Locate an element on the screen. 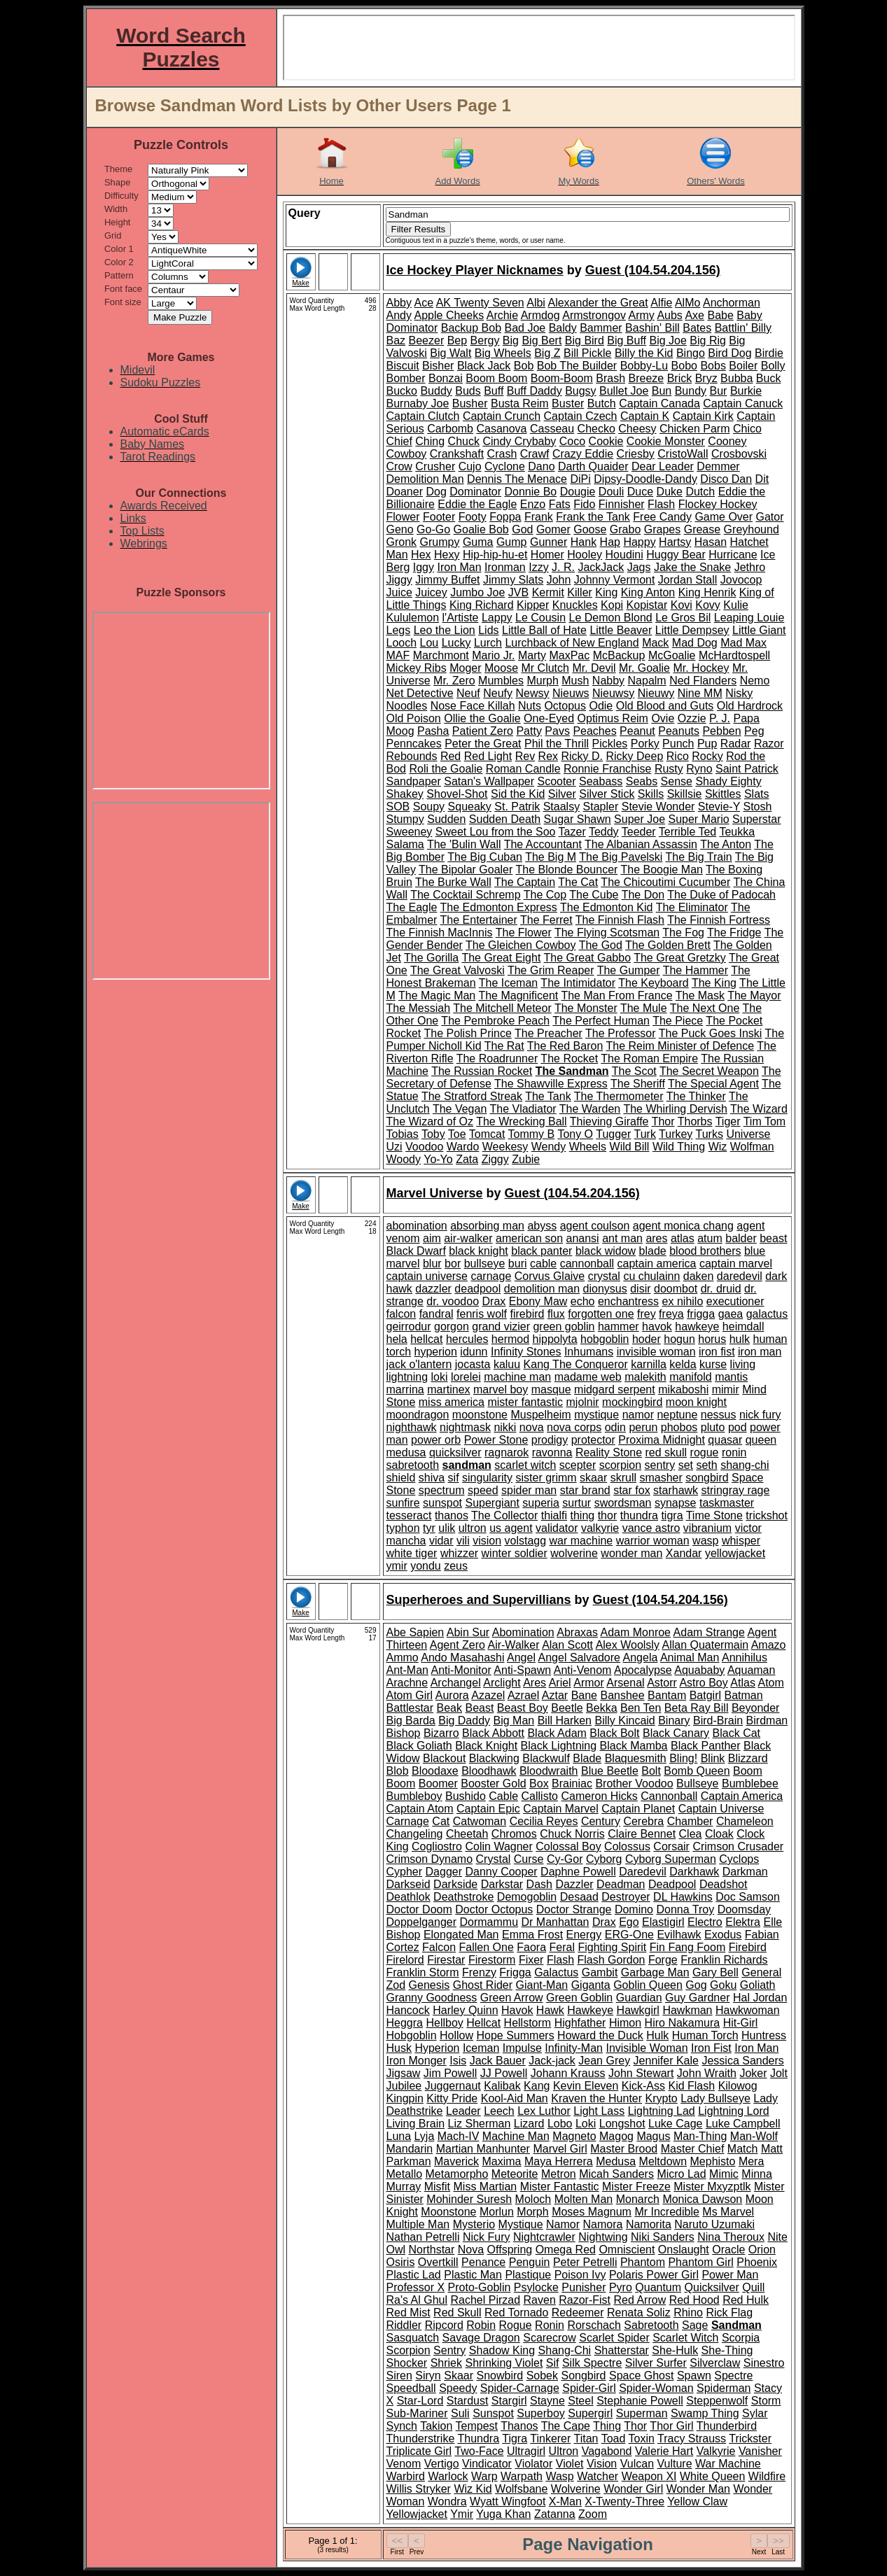 The width and height of the screenshot is (887, 2576). Black Dwarf is located at coordinates (416, 1251).